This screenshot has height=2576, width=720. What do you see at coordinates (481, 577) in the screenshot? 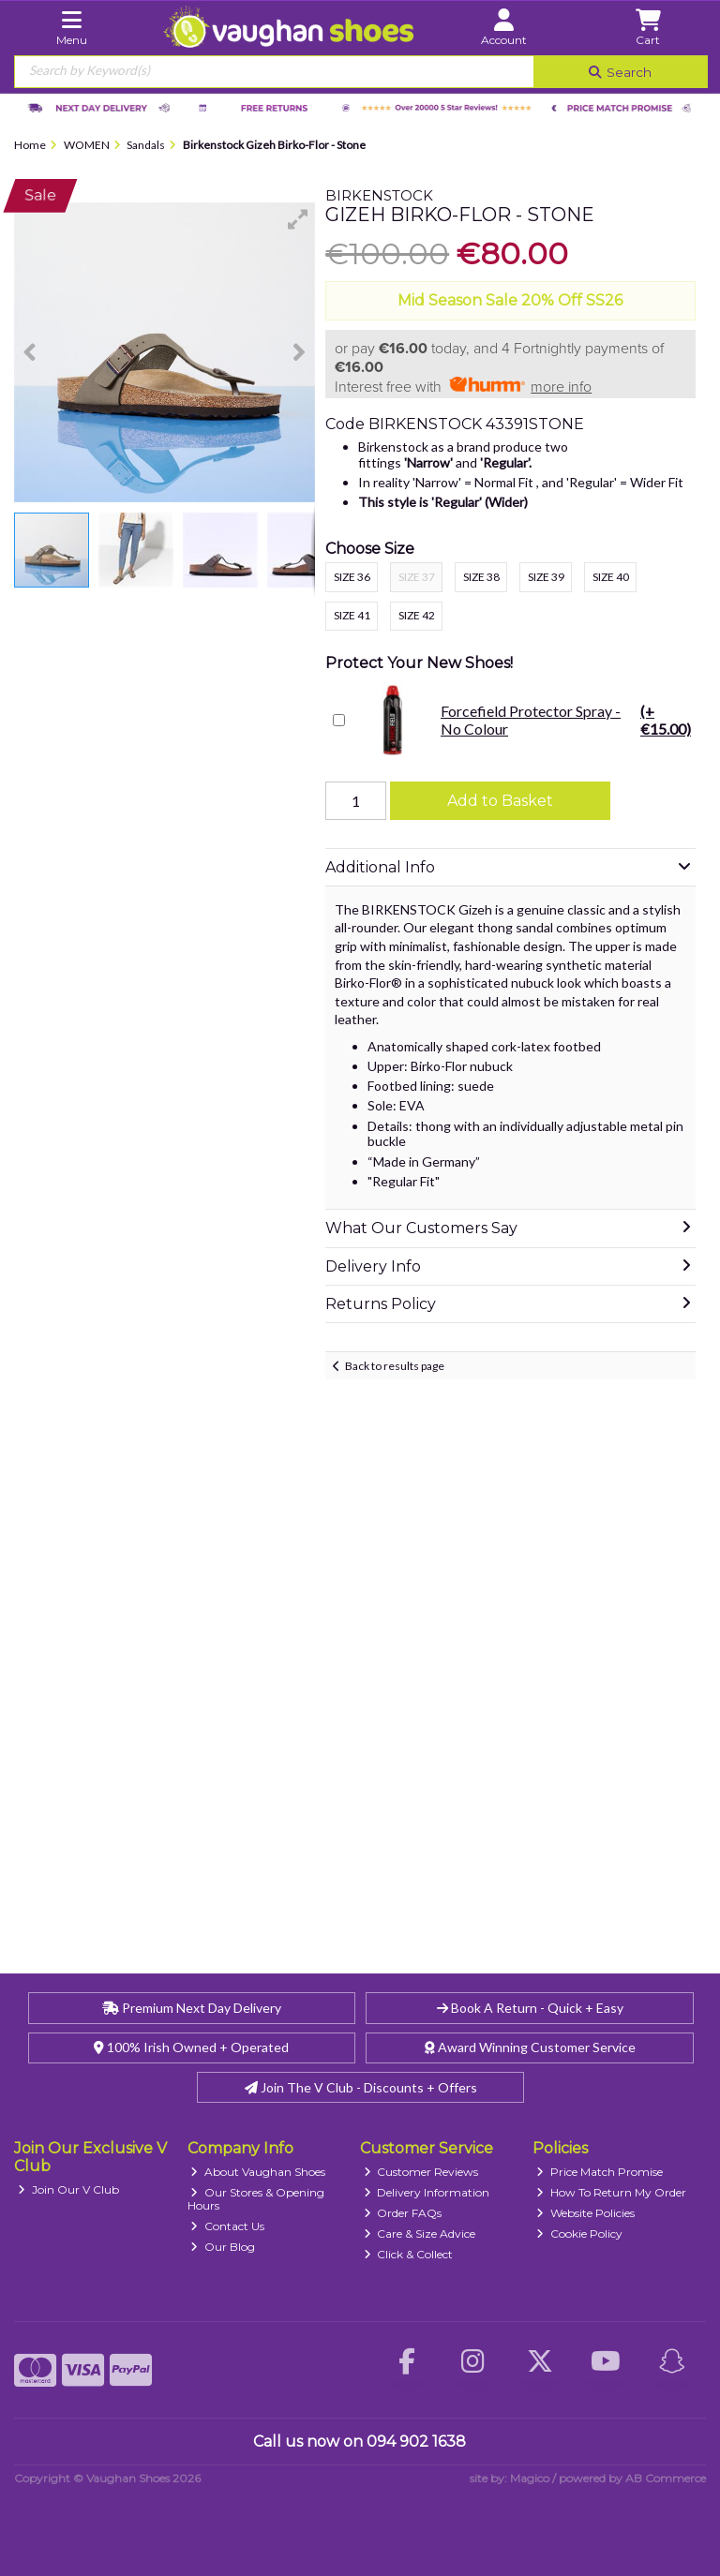
I see `Size 38` at bounding box center [481, 577].